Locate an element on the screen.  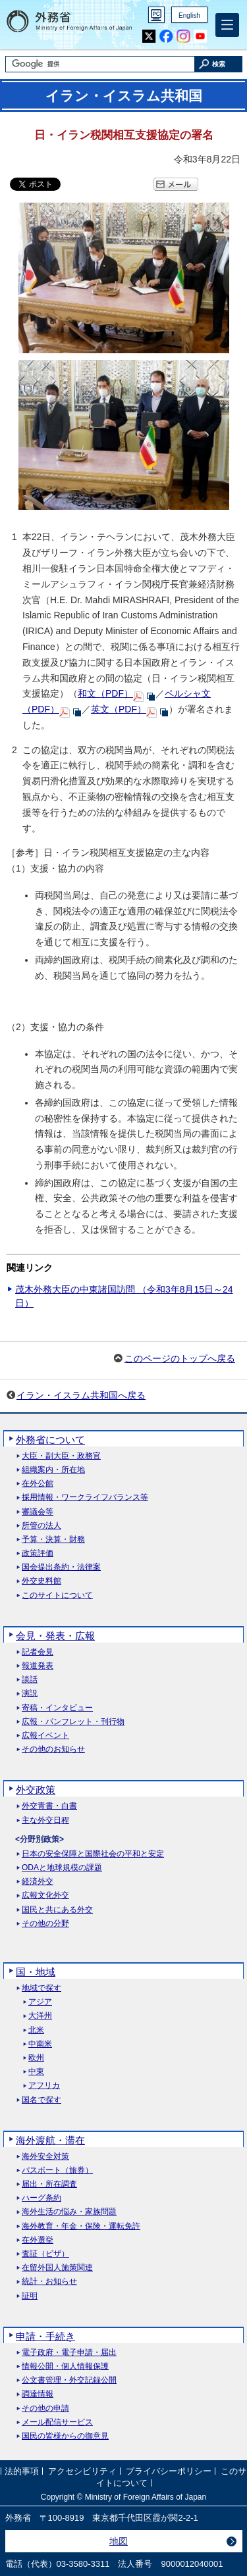
このサイトについて is located at coordinates (57, 1595).